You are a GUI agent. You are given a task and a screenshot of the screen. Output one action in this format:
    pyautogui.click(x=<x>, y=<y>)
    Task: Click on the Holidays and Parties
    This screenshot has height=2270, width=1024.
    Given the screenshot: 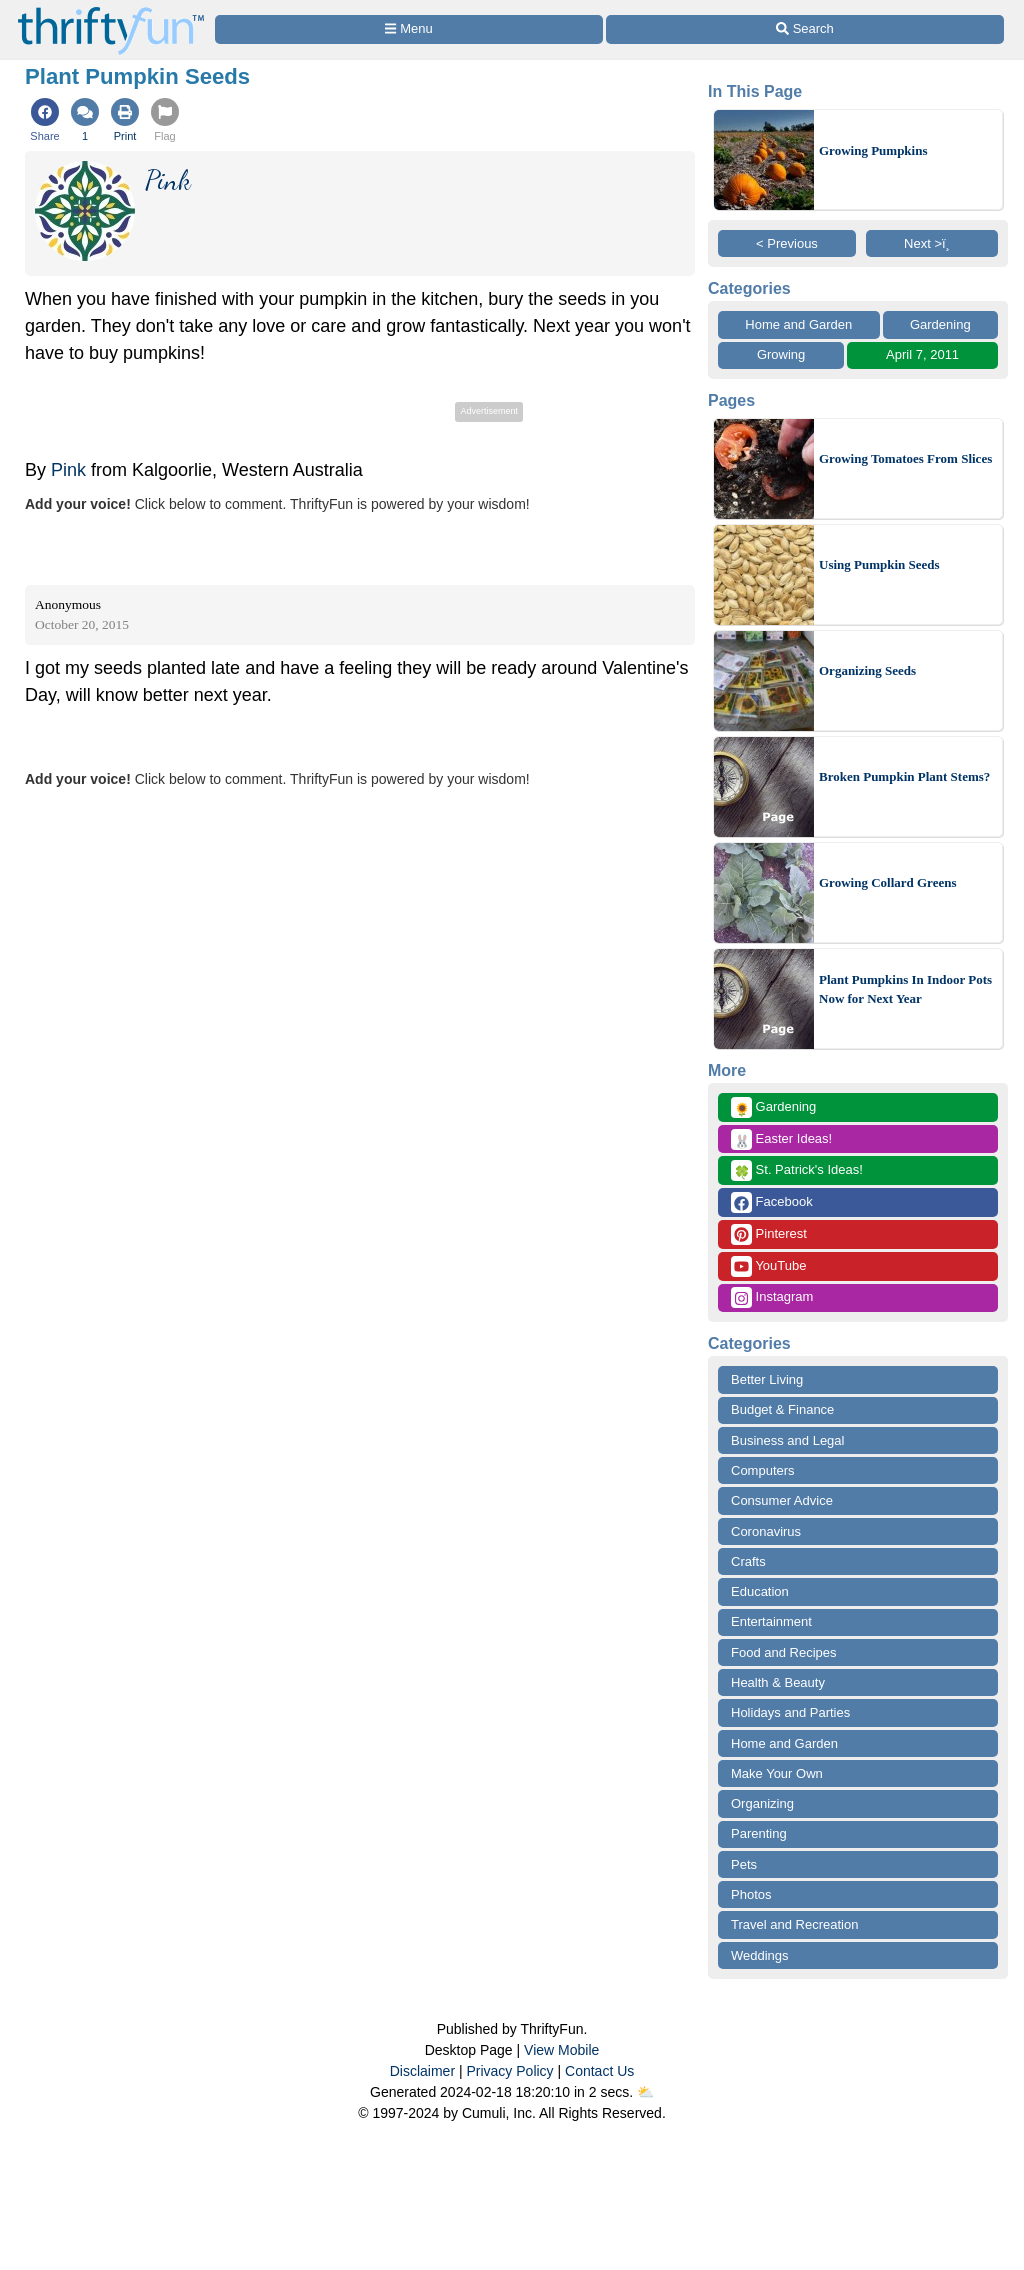 What is the action you would take?
    pyautogui.click(x=790, y=1712)
    